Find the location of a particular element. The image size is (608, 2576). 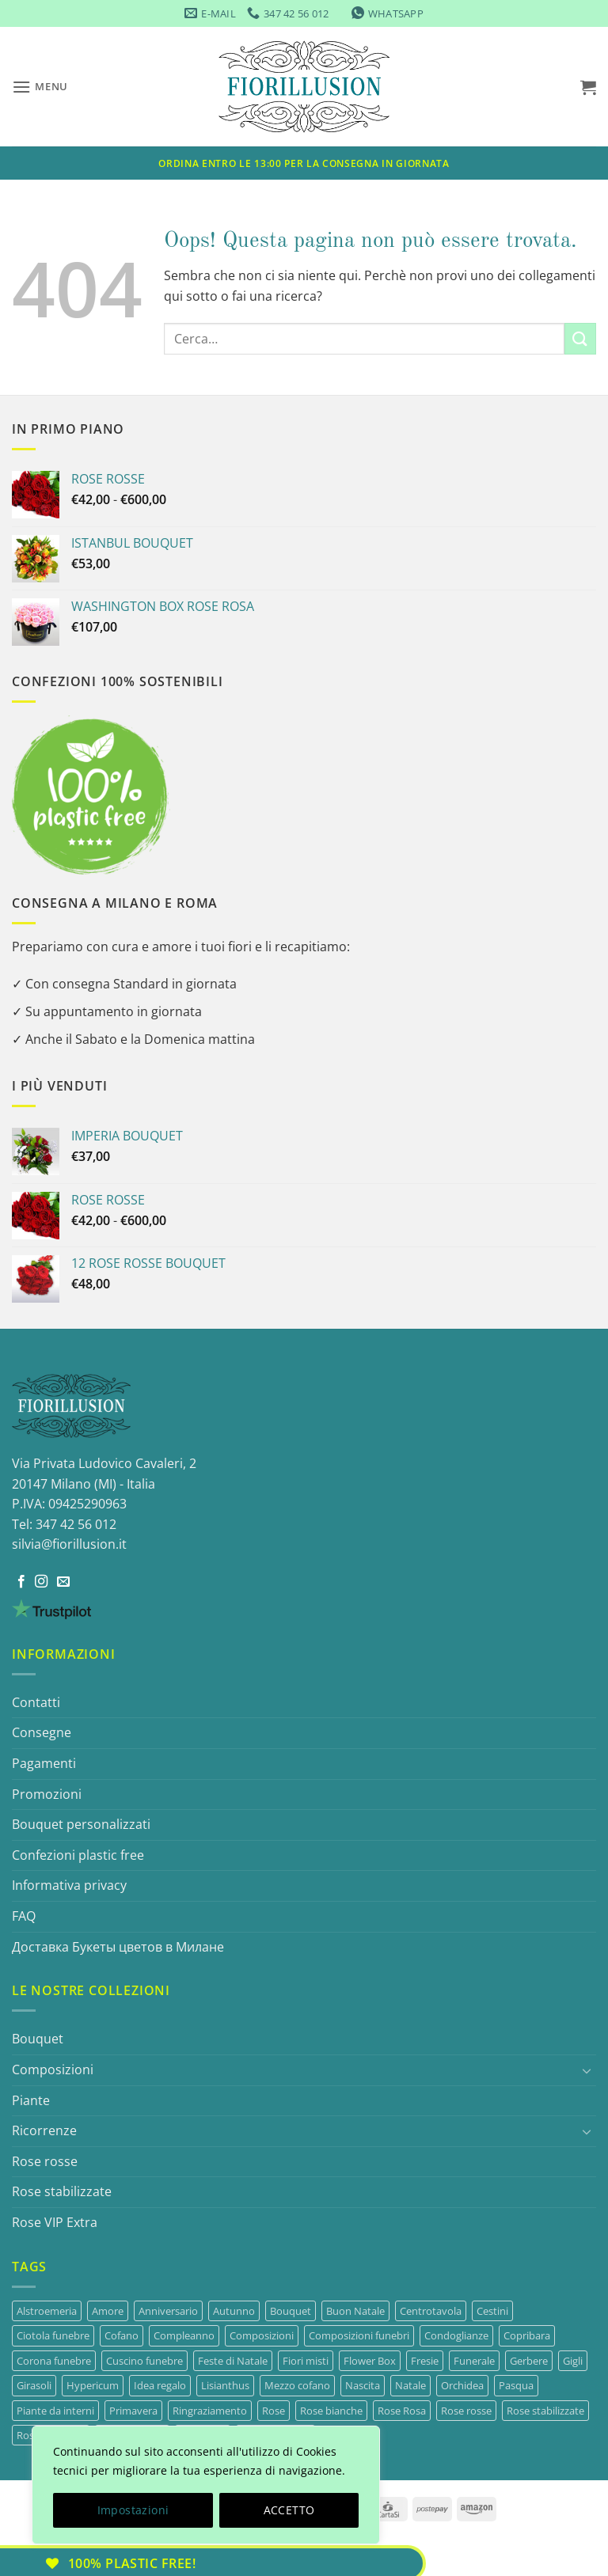

Bouquet personalizzati is located at coordinates (81, 1824).